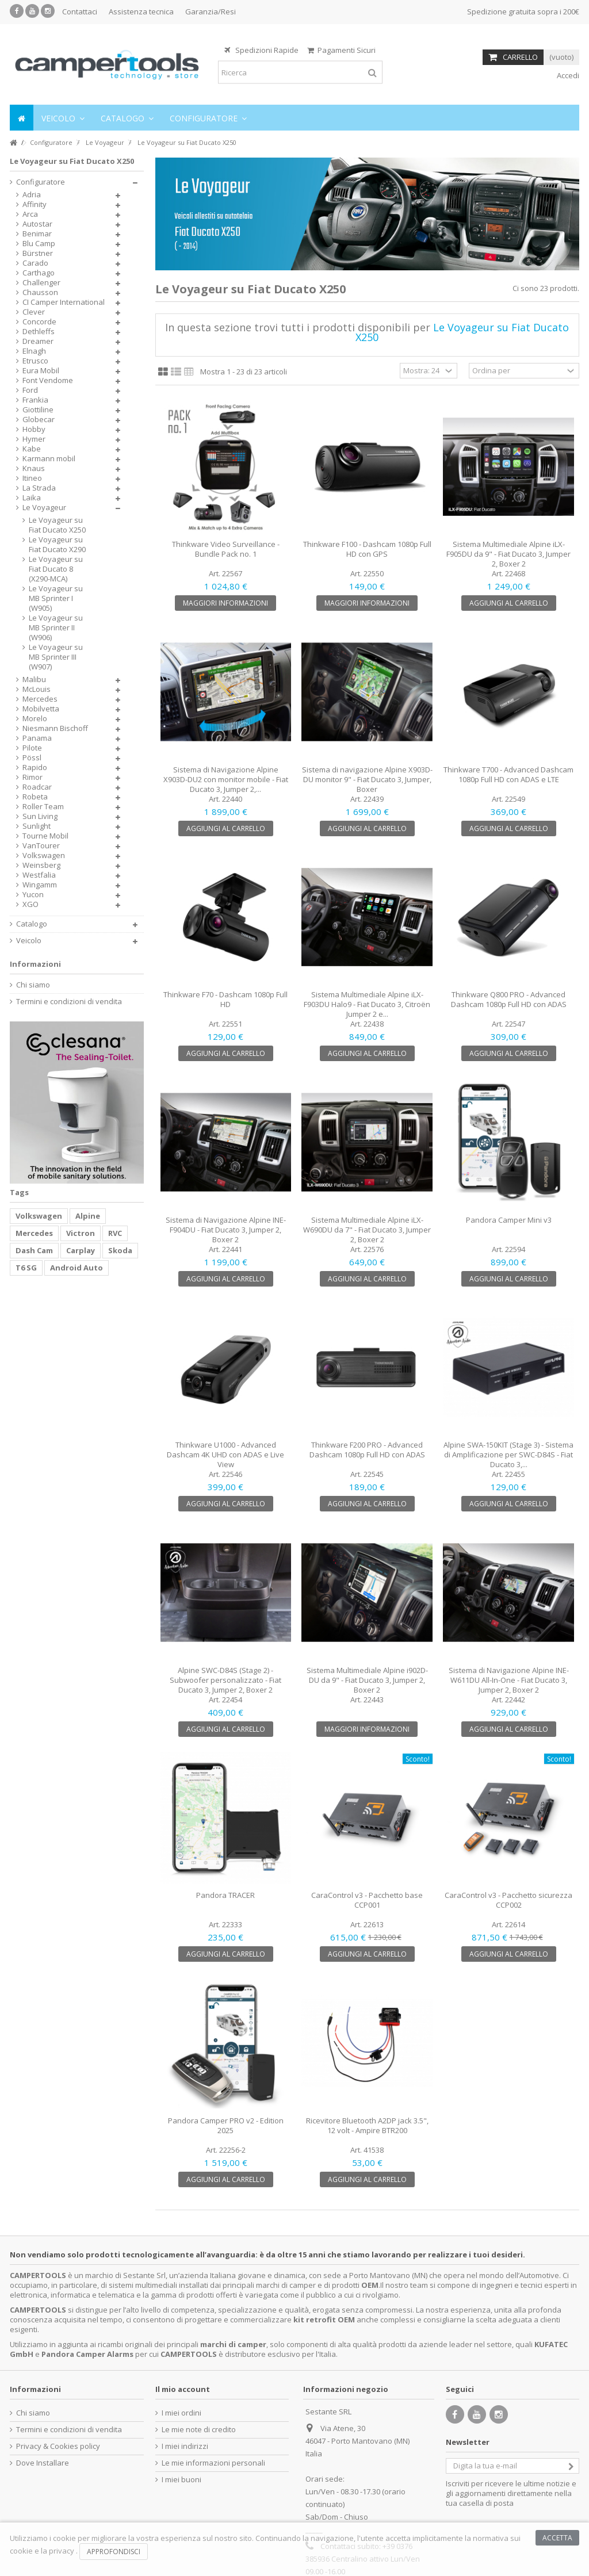 This screenshot has width=589, height=2576. Describe the element at coordinates (69, 1001) in the screenshot. I see `Termini e condizioni di vendita` at that location.